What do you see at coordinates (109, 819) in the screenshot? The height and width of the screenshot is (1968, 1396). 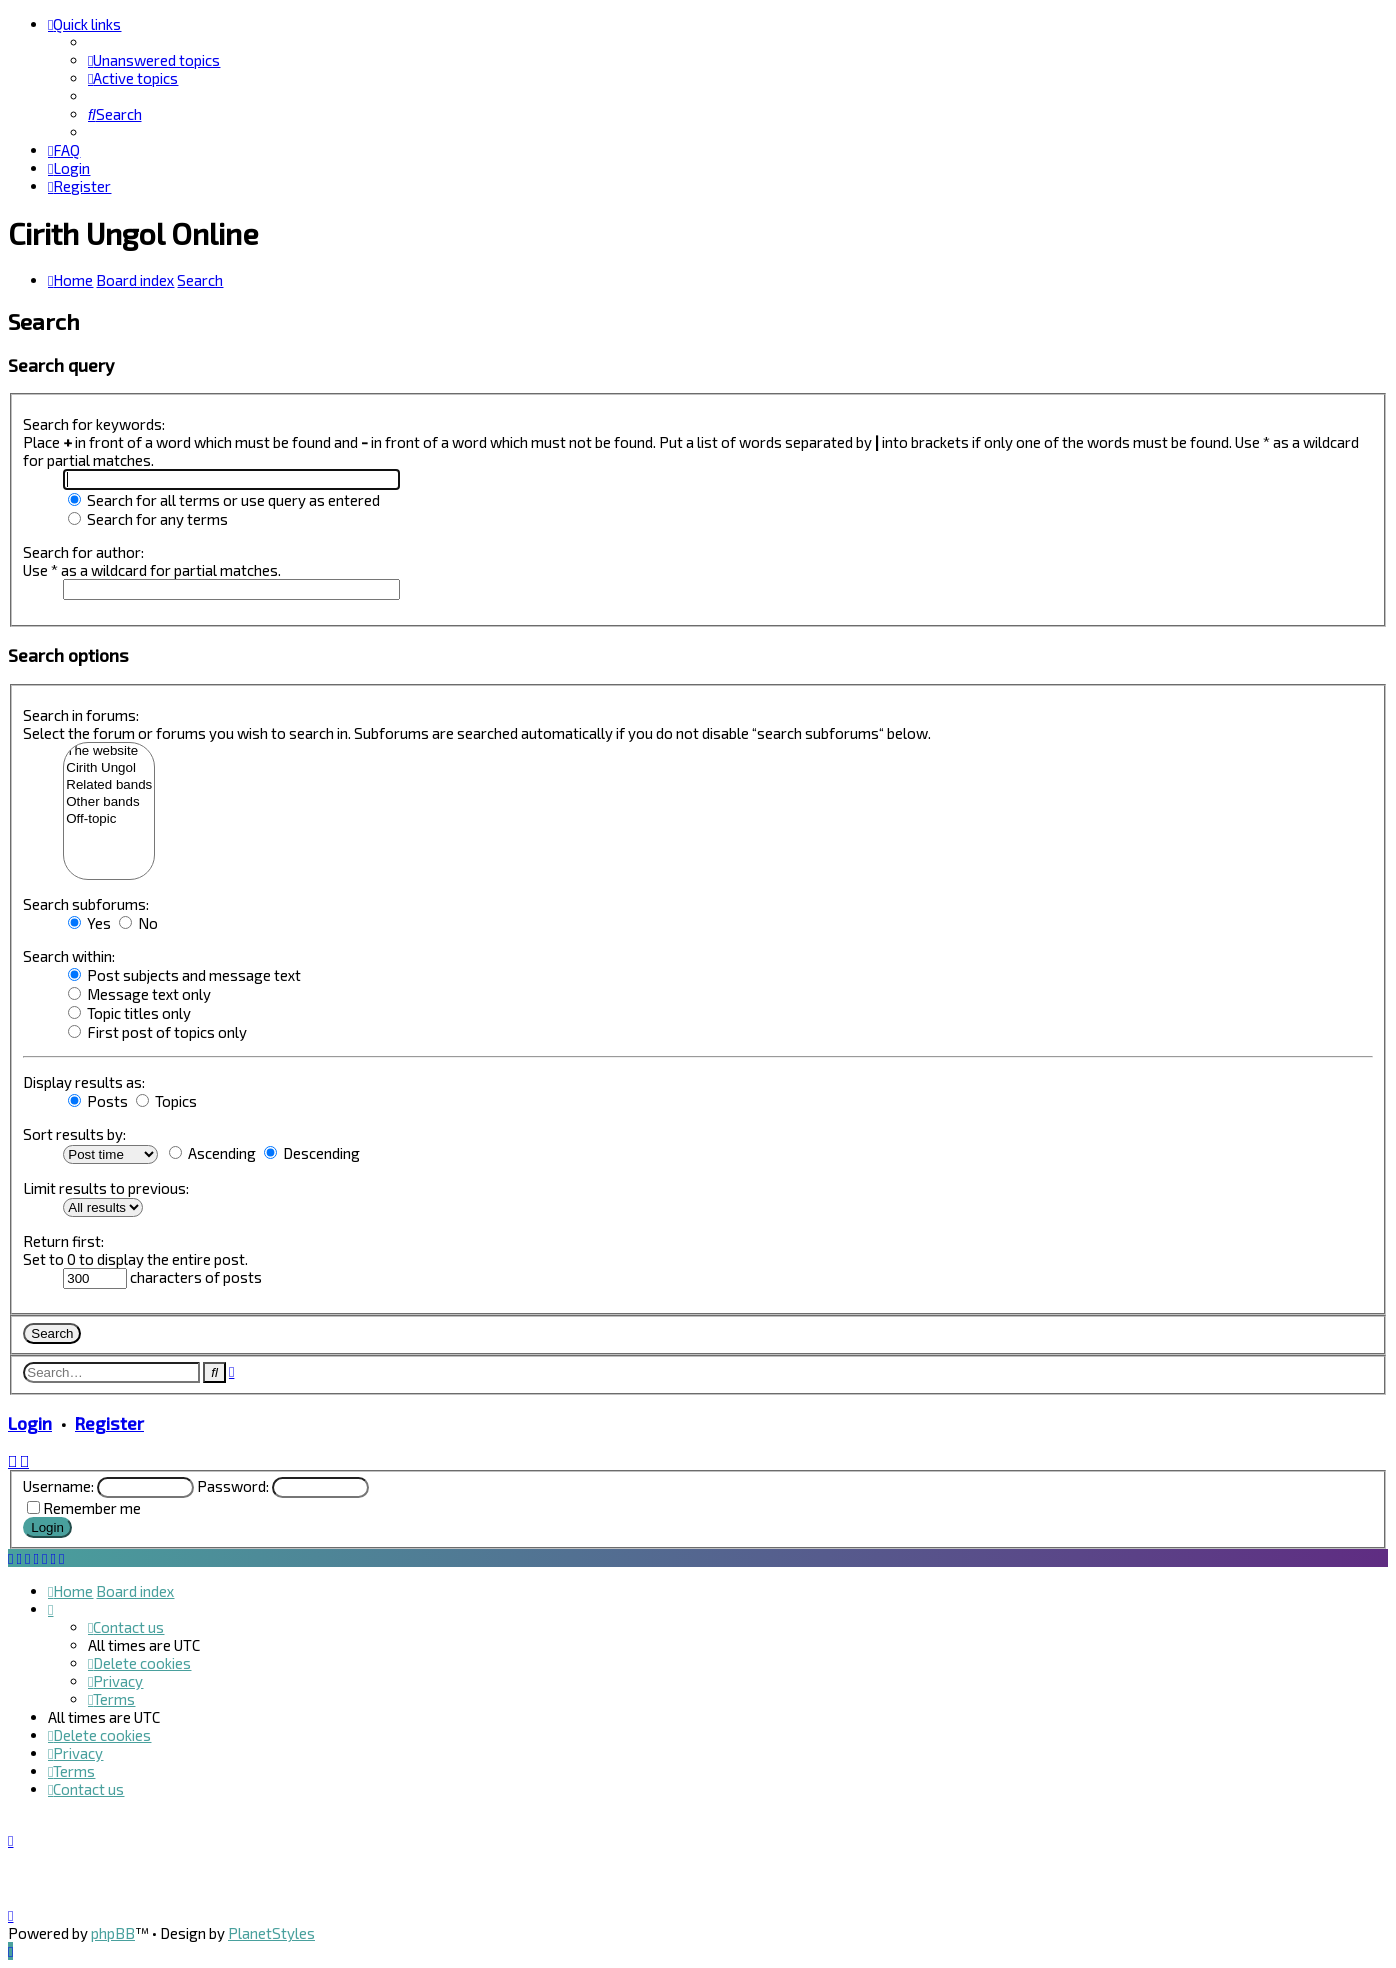 I see `Off-topic` at bounding box center [109, 819].